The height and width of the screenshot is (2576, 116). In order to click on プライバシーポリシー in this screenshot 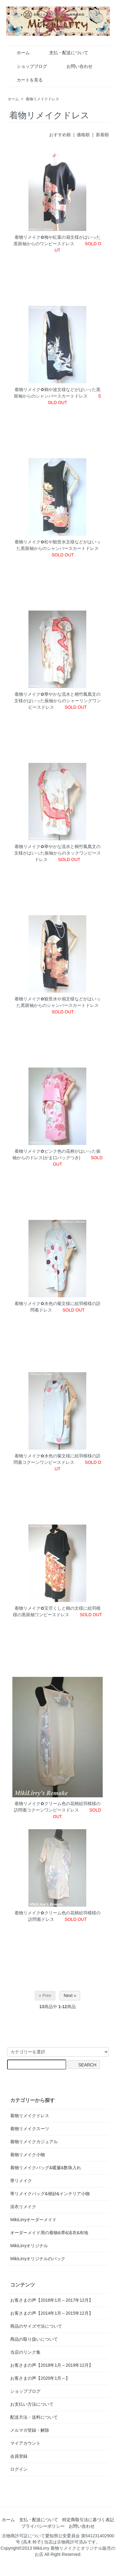, I will do `click(43, 2526)`.